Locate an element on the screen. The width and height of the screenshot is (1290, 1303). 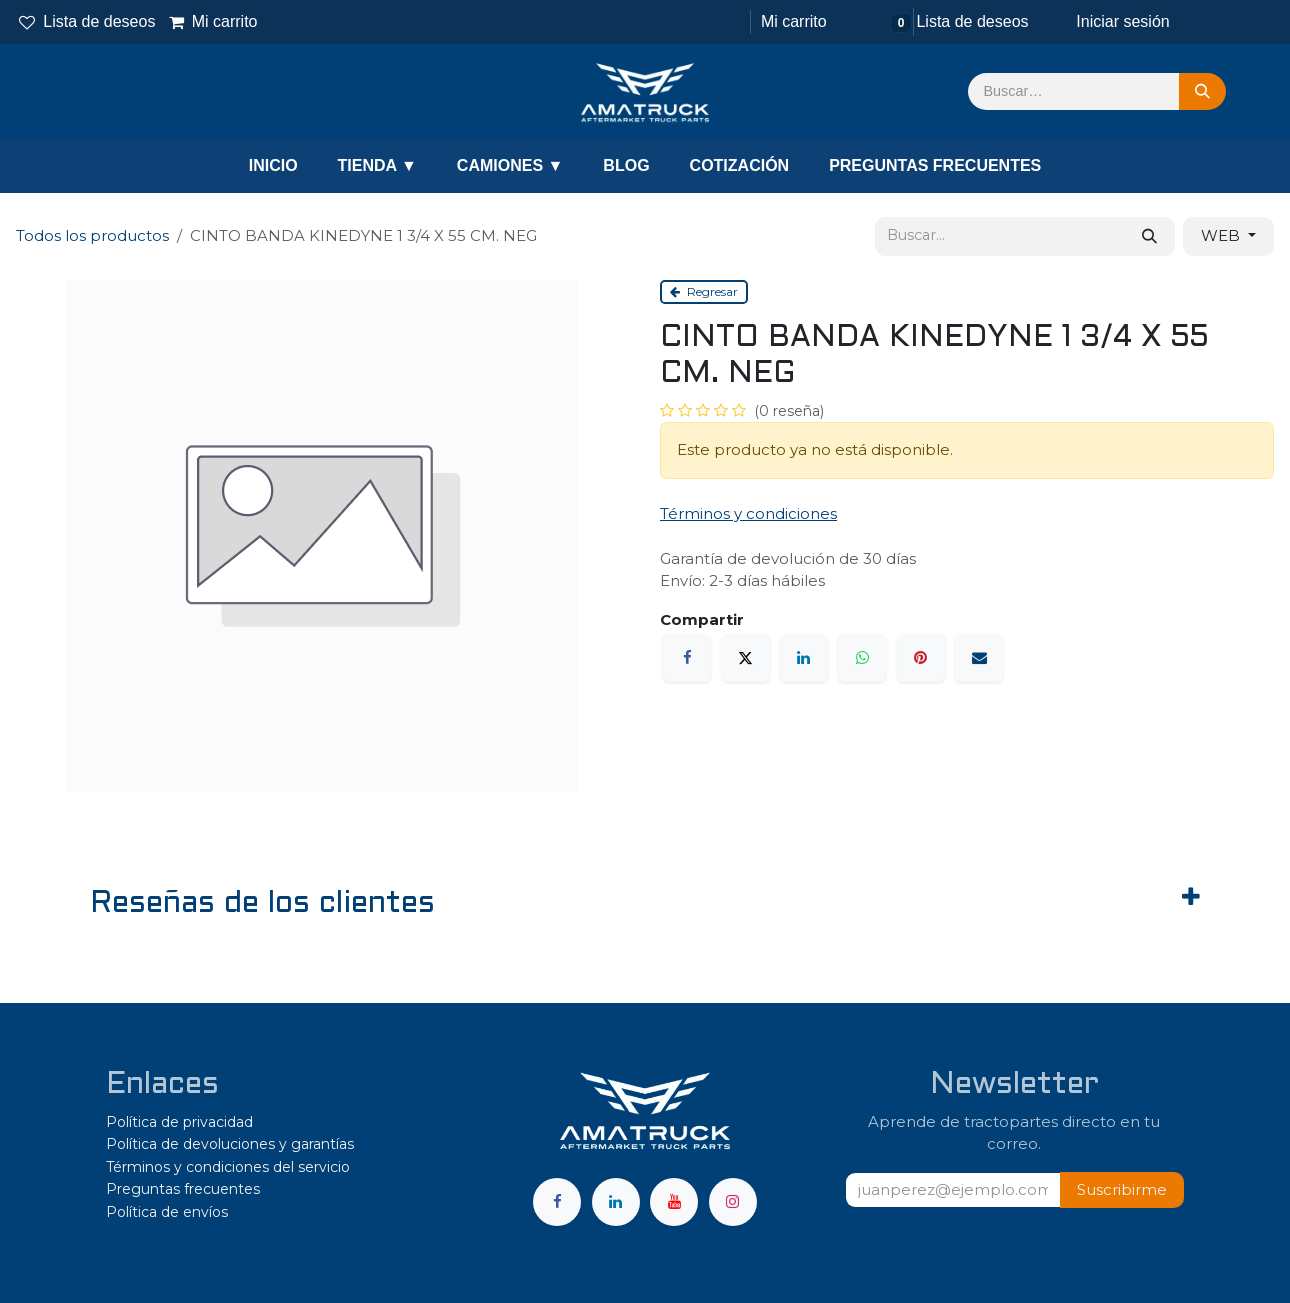
[Pinterest] is located at coordinates (921, 658).